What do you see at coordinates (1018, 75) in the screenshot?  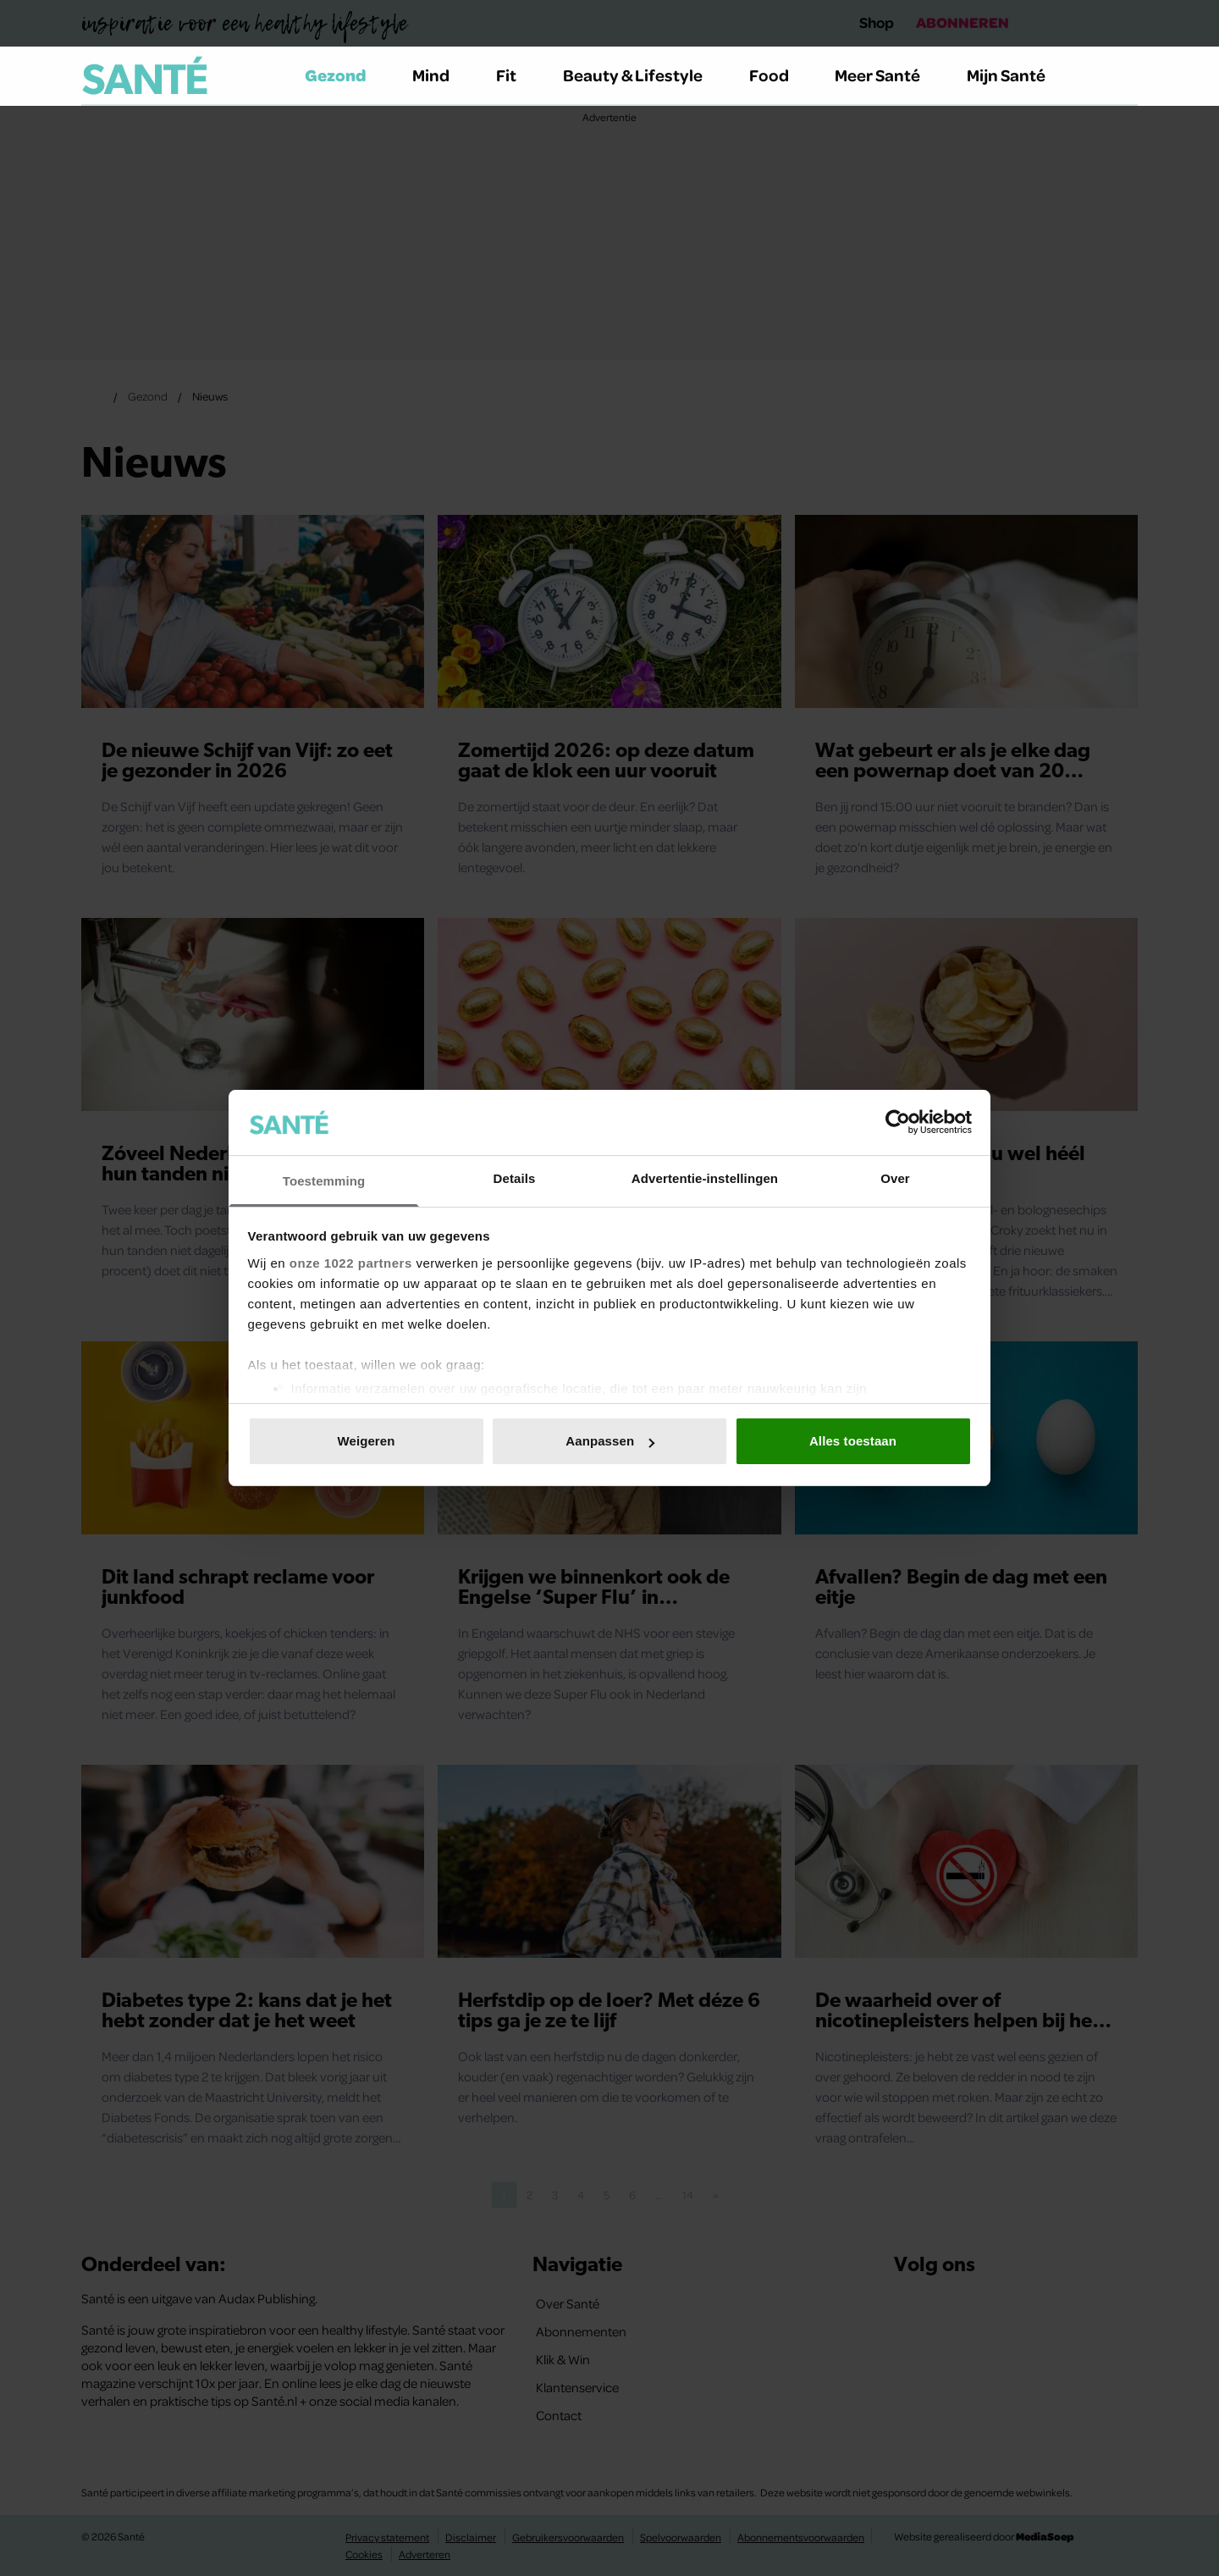 I see `Mijn Santé` at bounding box center [1018, 75].